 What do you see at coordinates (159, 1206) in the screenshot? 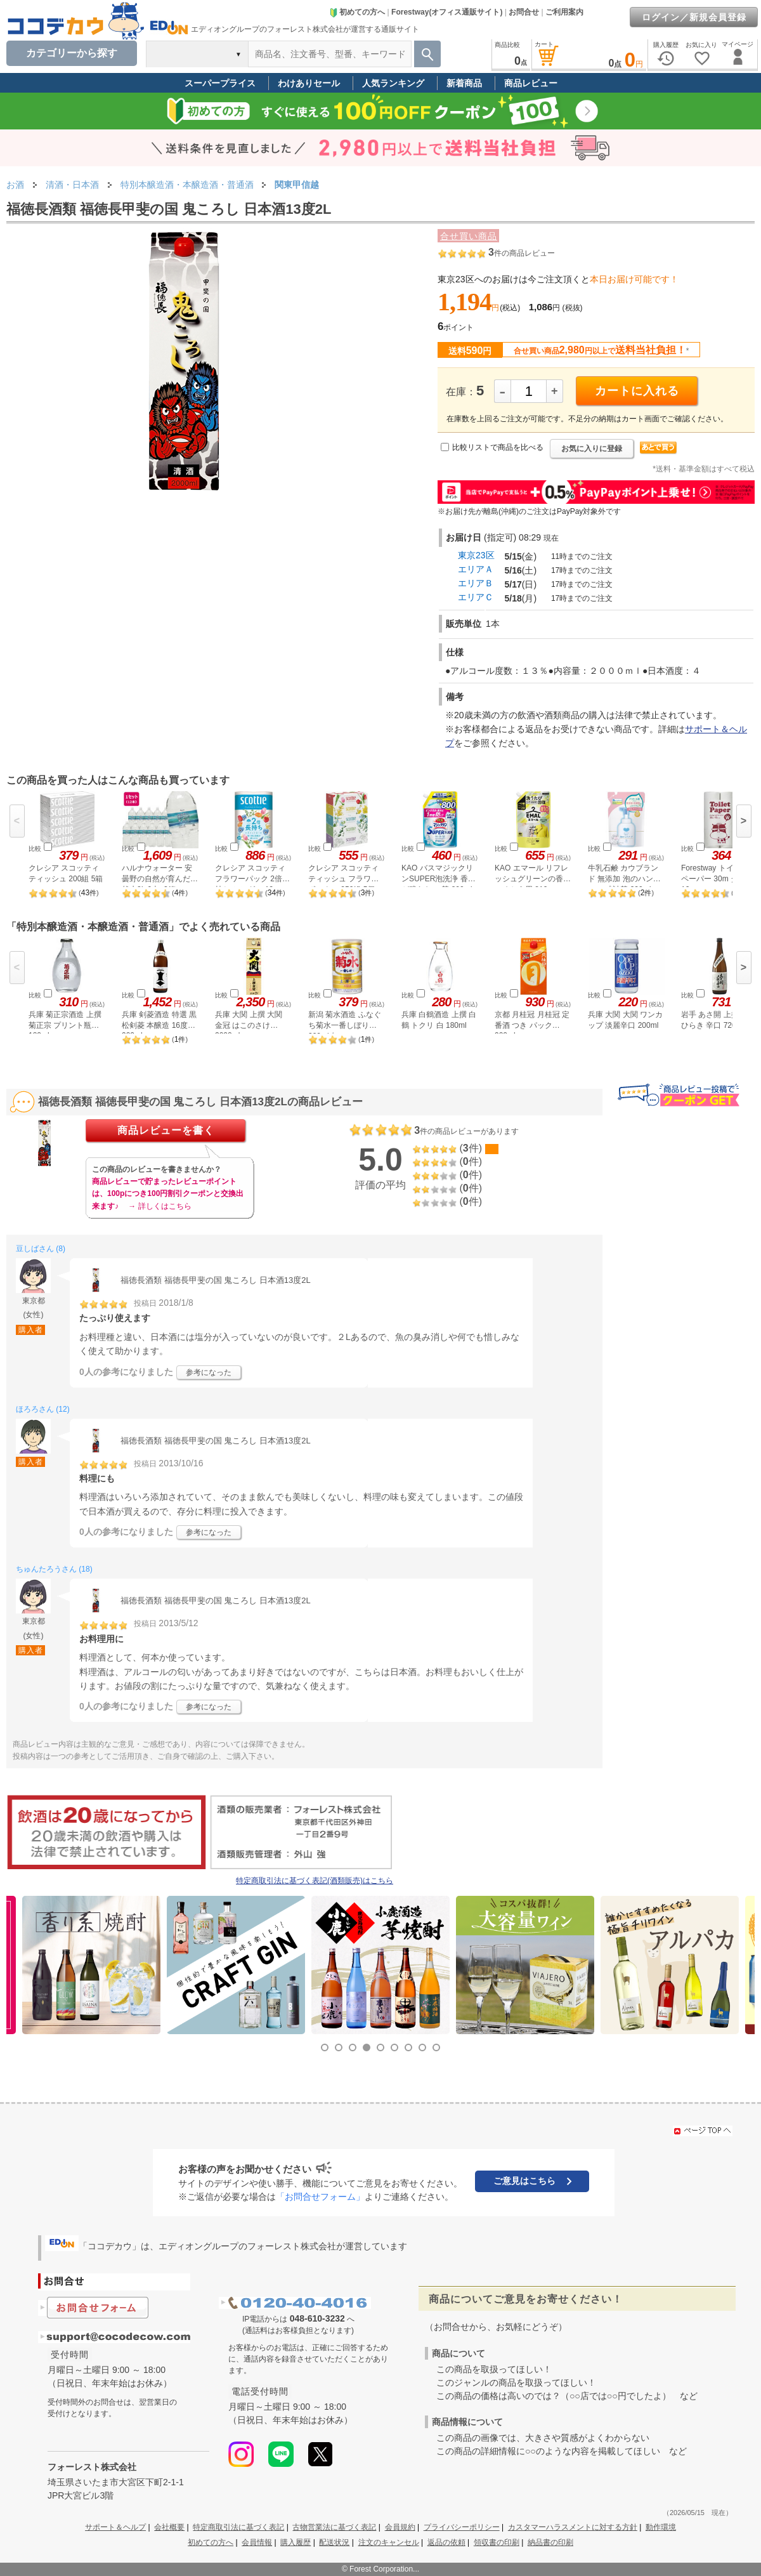
I see `→ 詳しくはこちら` at bounding box center [159, 1206].